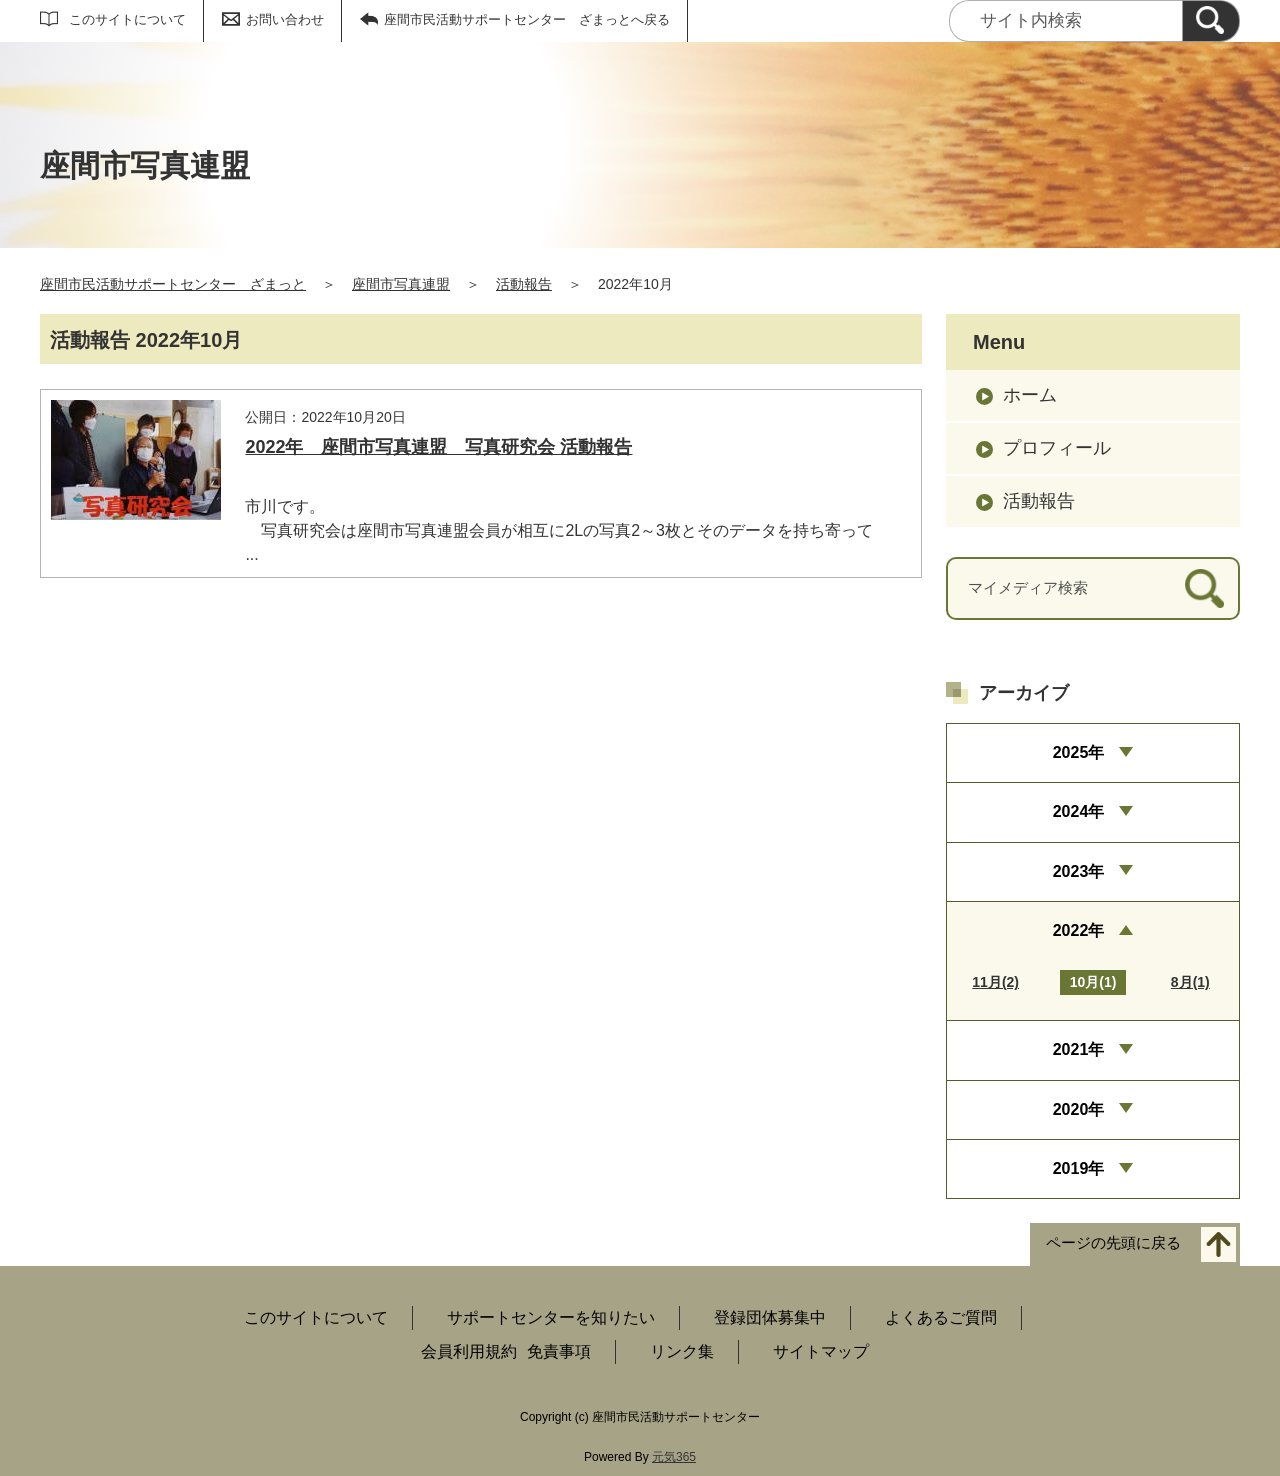  I want to click on 免責事項, so click(559, 1351).